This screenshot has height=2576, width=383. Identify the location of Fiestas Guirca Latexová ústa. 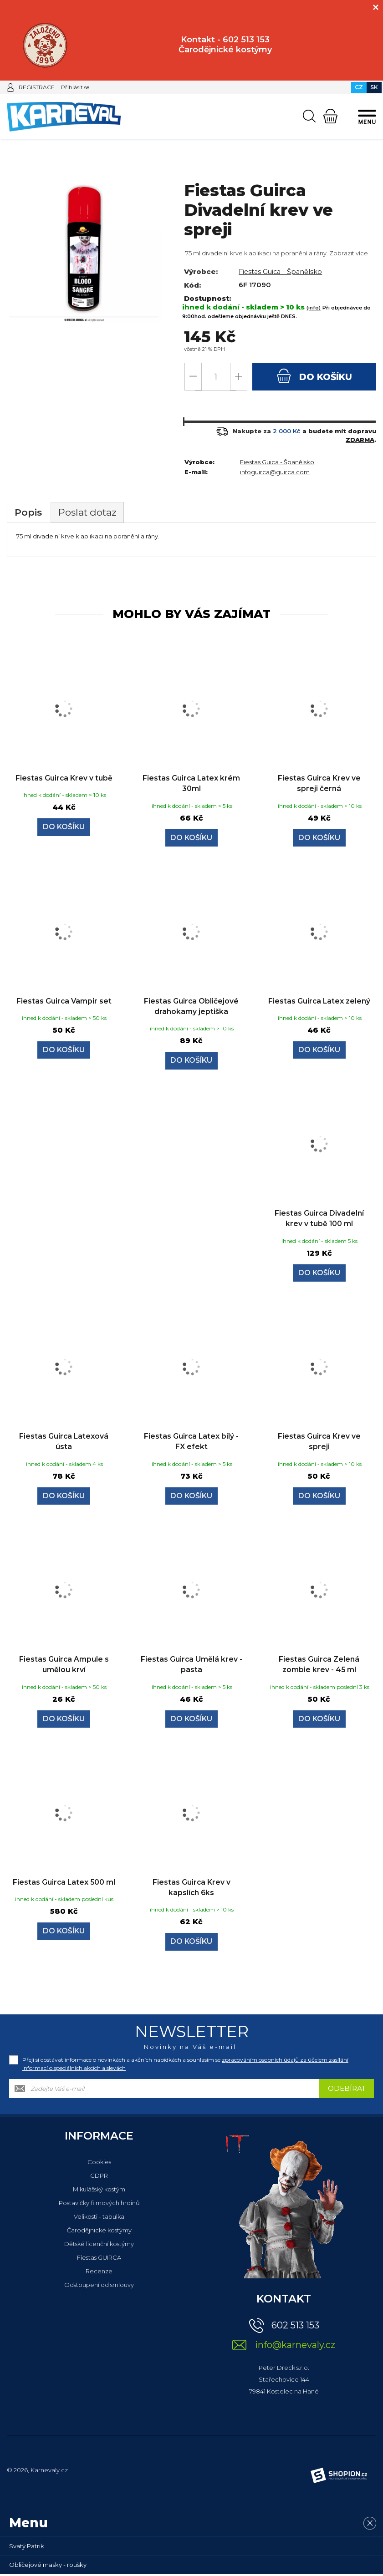
(64, 1443).